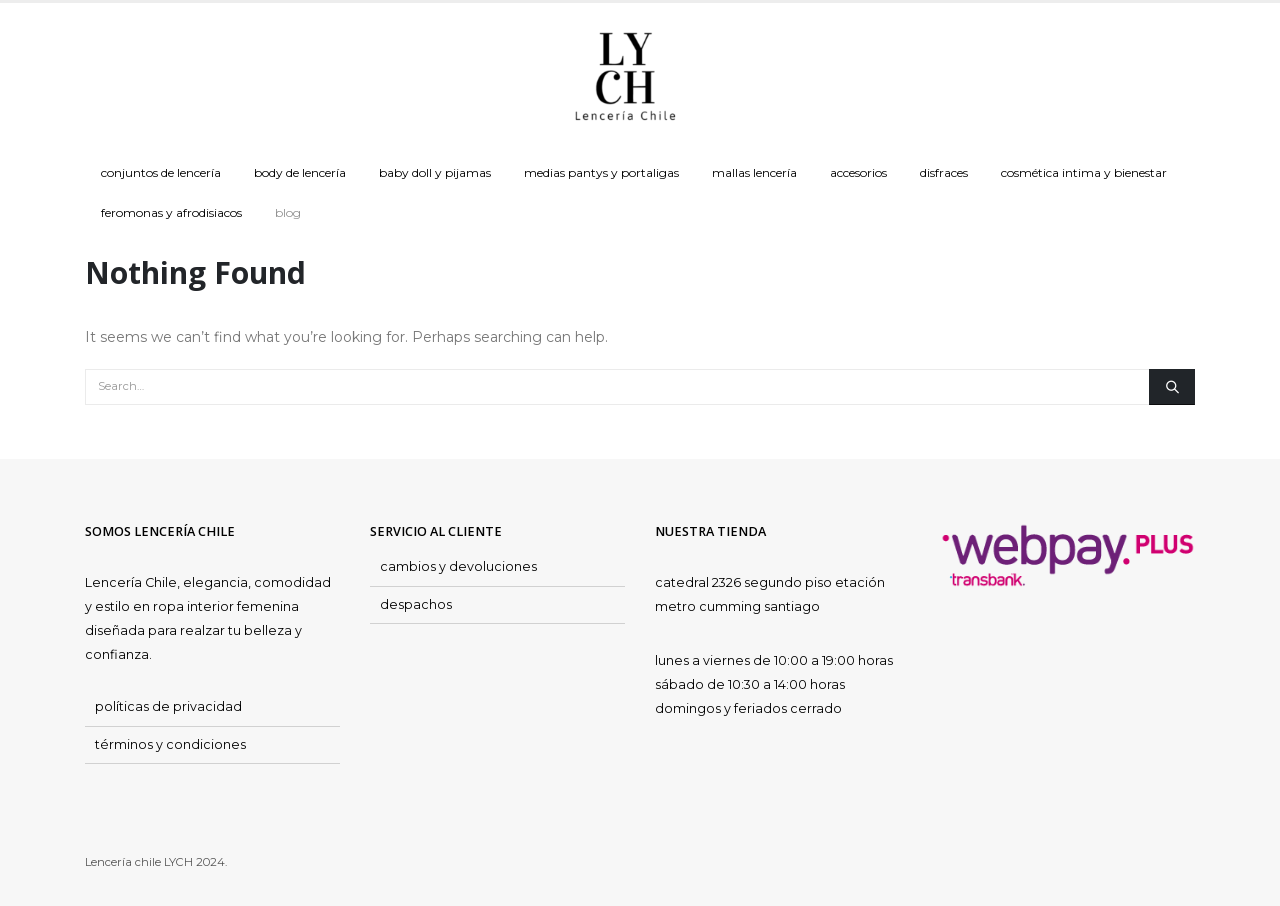 This screenshot has height=906, width=1280. What do you see at coordinates (300, 172) in the screenshot?
I see `Body de Lencería` at bounding box center [300, 172].